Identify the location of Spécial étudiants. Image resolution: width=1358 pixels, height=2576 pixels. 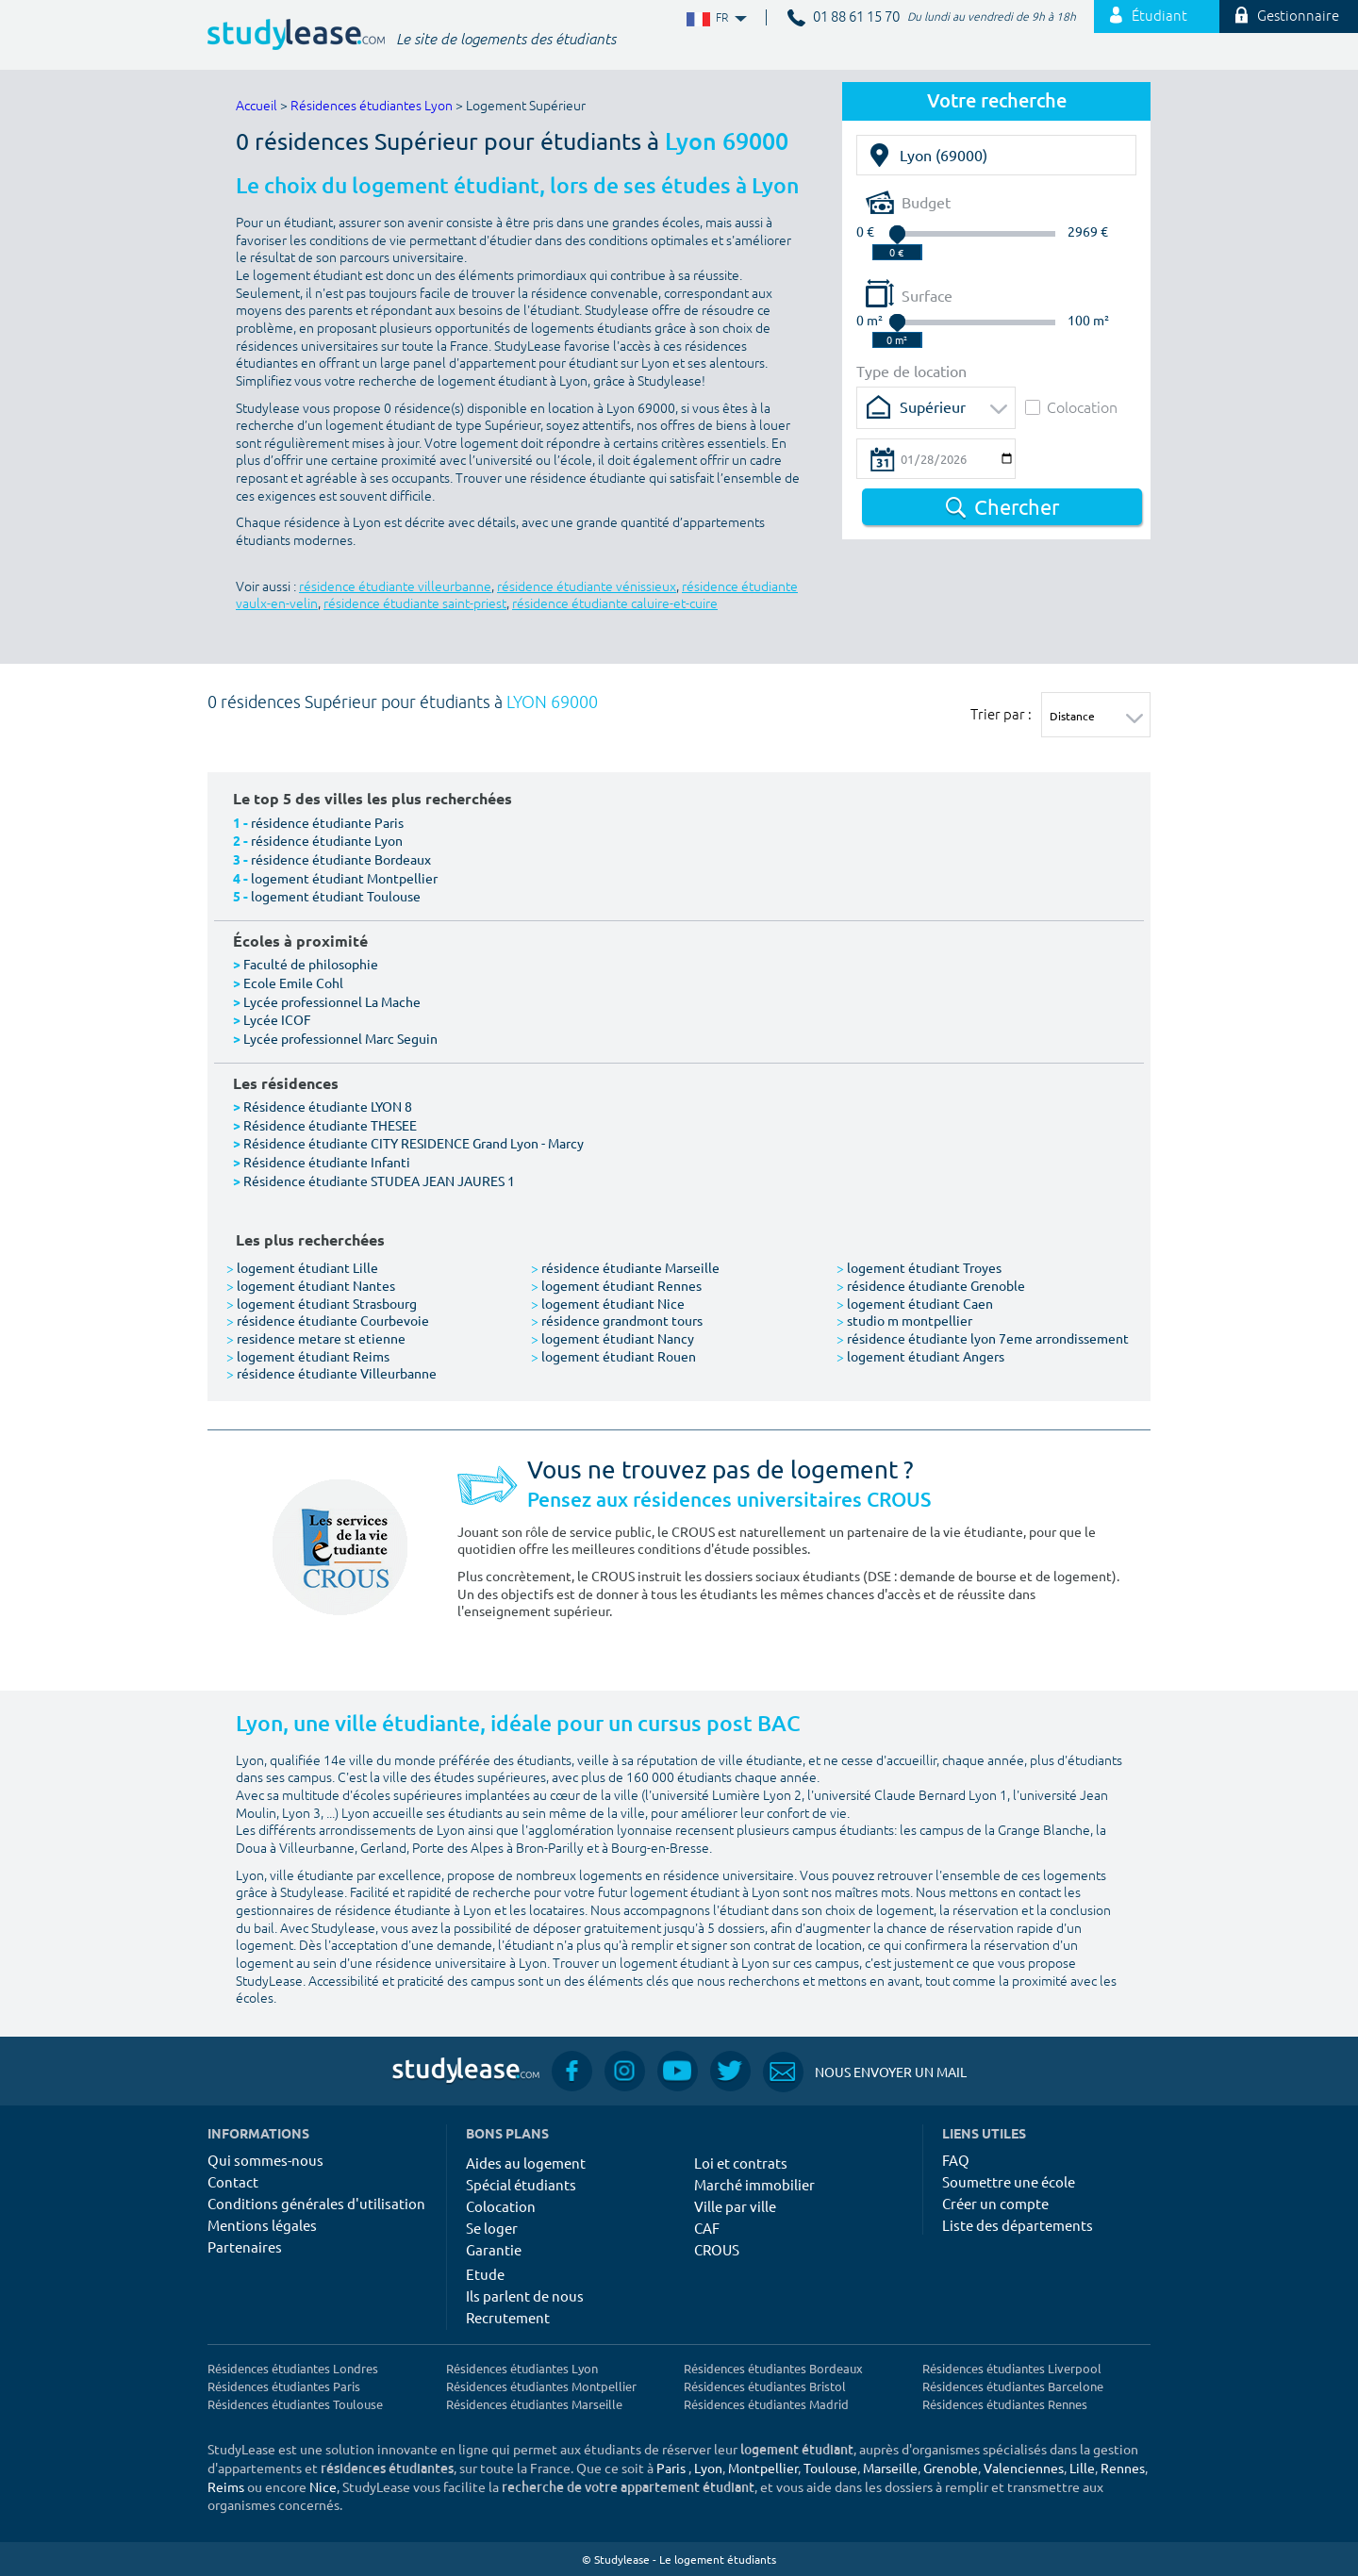
(521, 2184).